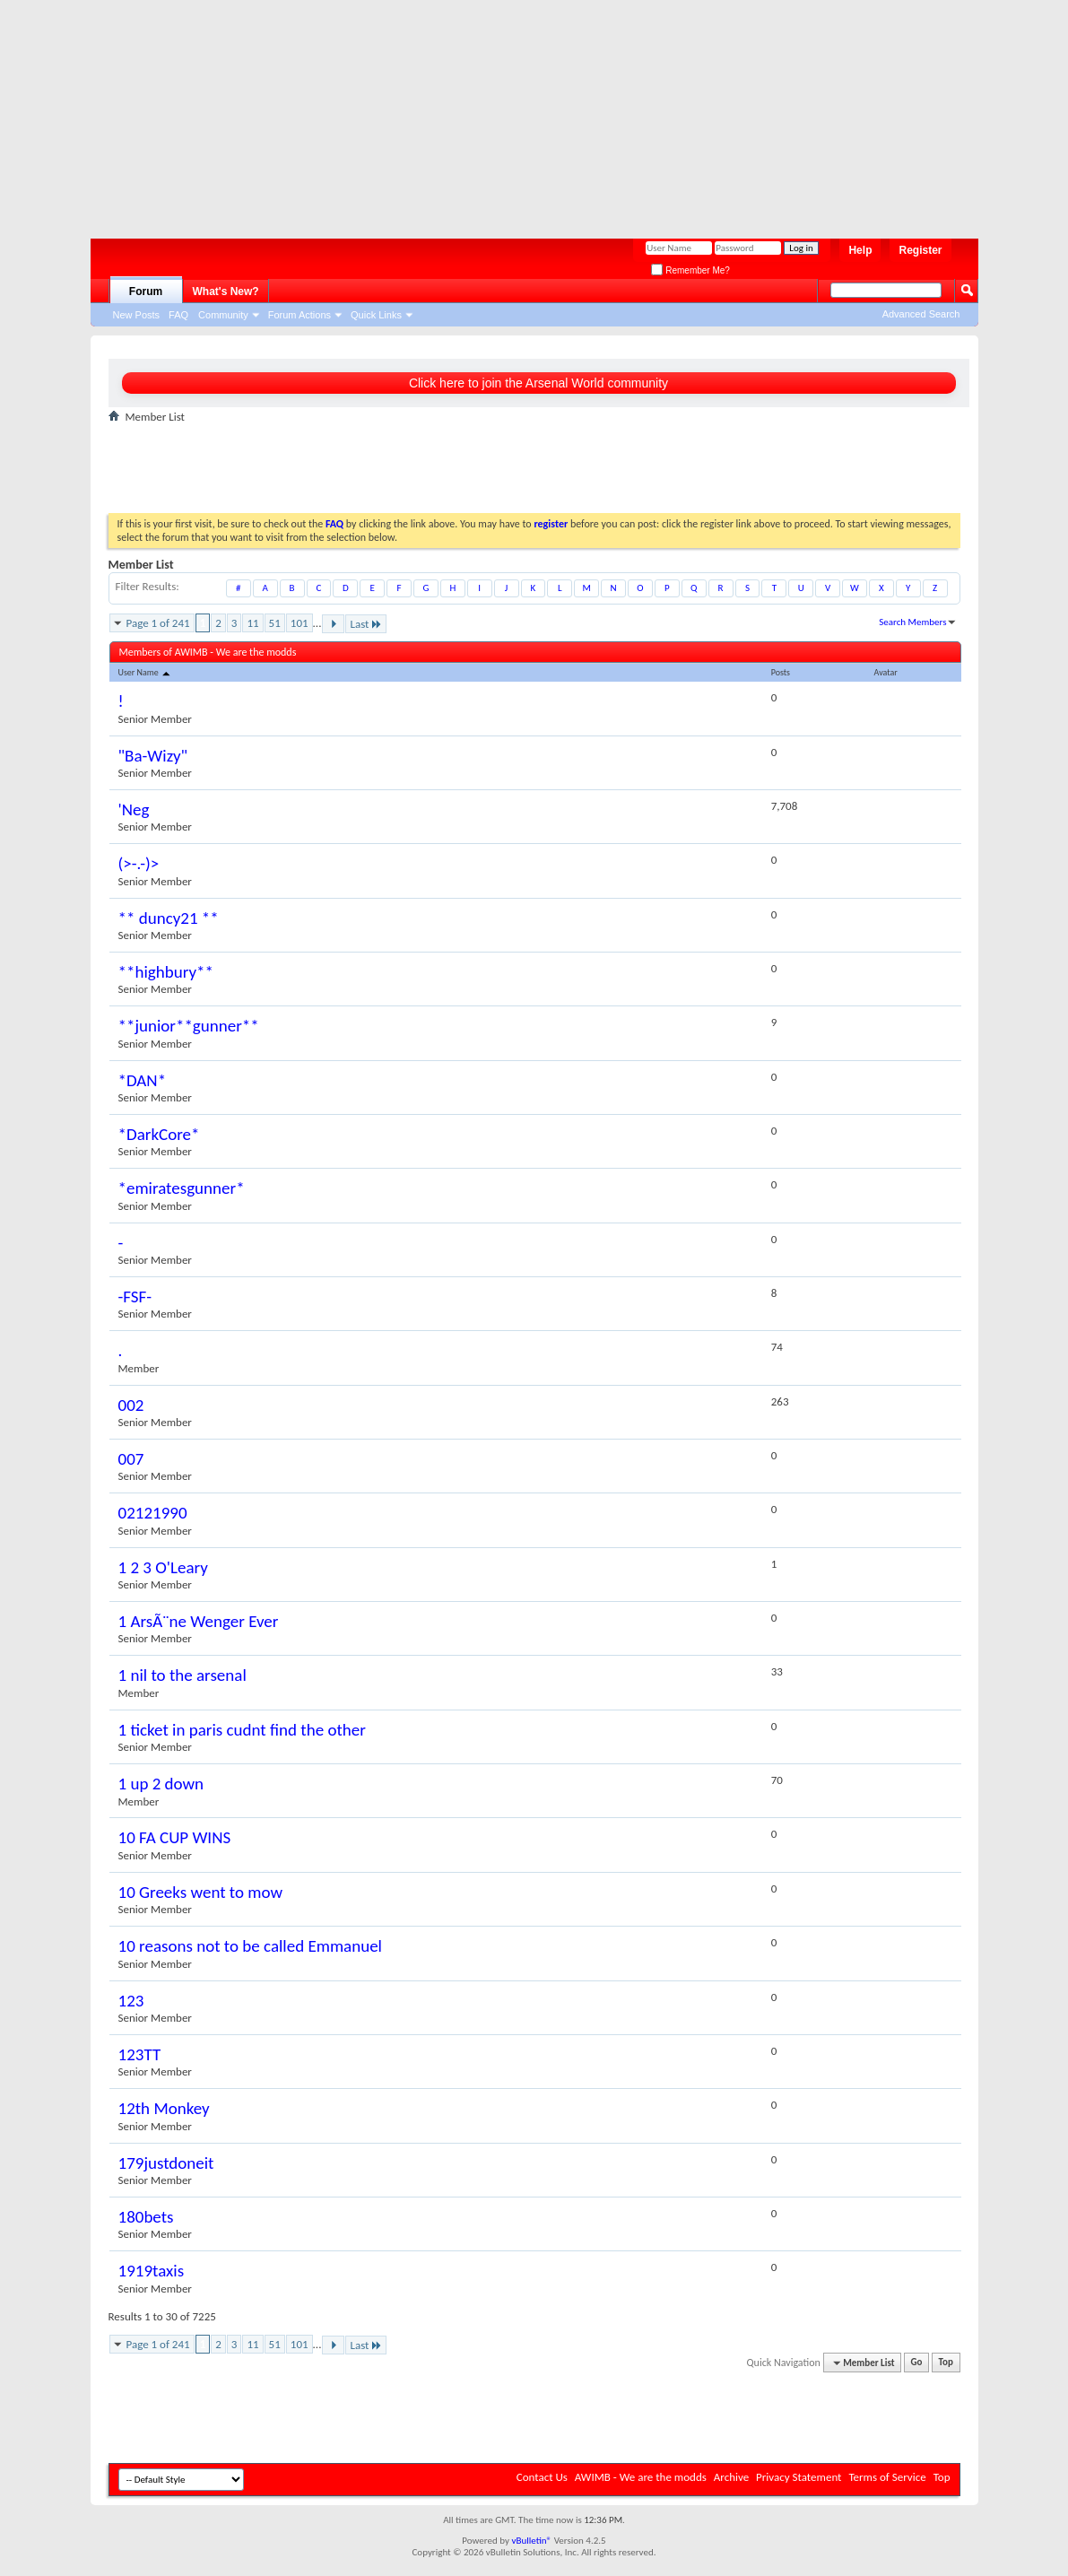  Describe the element at coordinates (135, 1296) in the screenshot. I see `-FSF-` at that location.